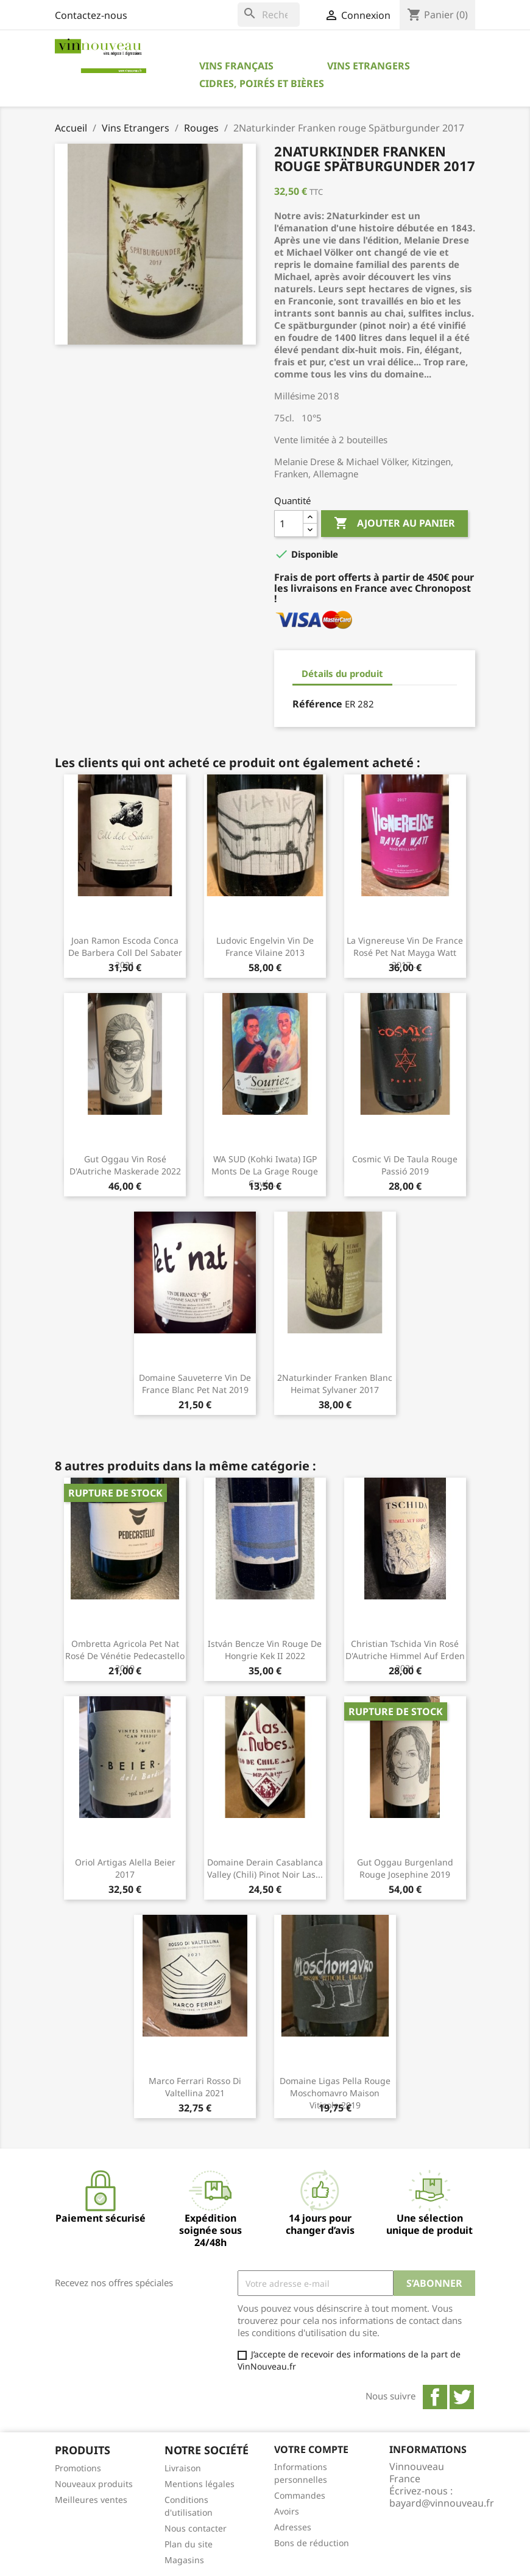 Image resolution: width=530 pixels, height=2576 pixels. What do you see at coordinates (236, 65) in the screenshot?
I see `Vins Français` at bounding box center [236, 65].